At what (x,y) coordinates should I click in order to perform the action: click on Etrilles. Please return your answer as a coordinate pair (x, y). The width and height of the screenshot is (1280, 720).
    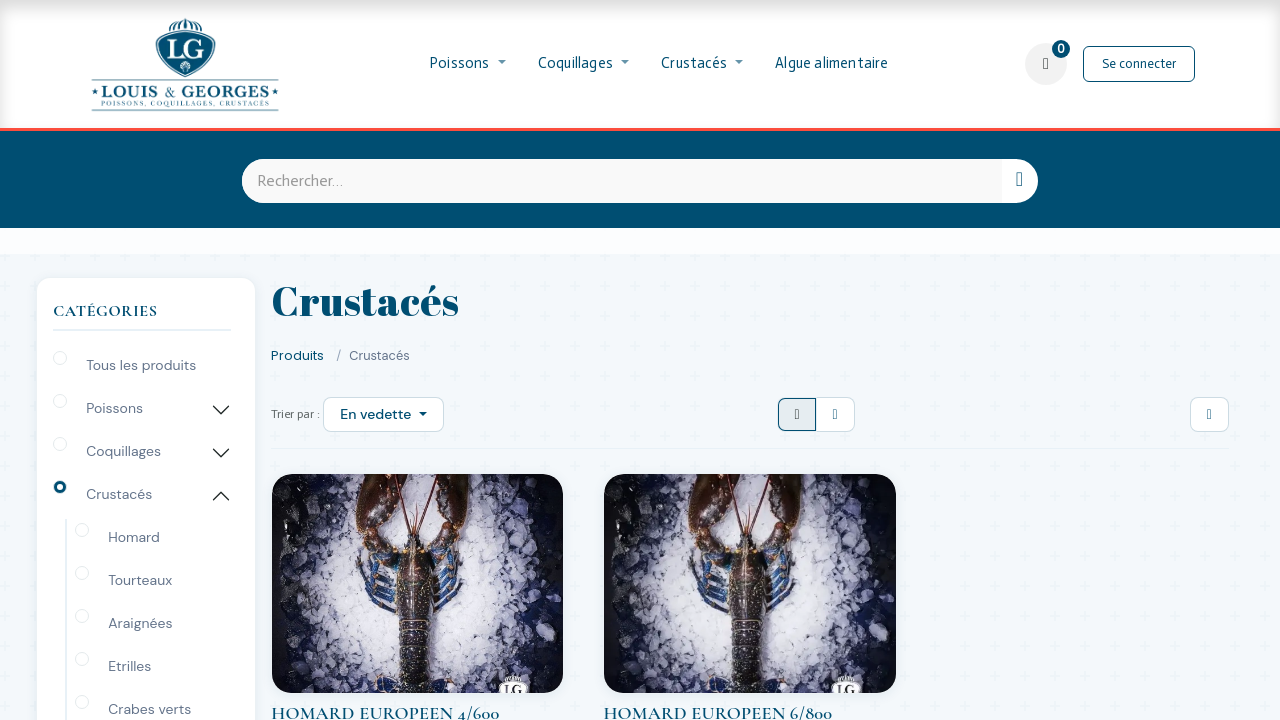
    Looking at the image, I should click on (129, 666).